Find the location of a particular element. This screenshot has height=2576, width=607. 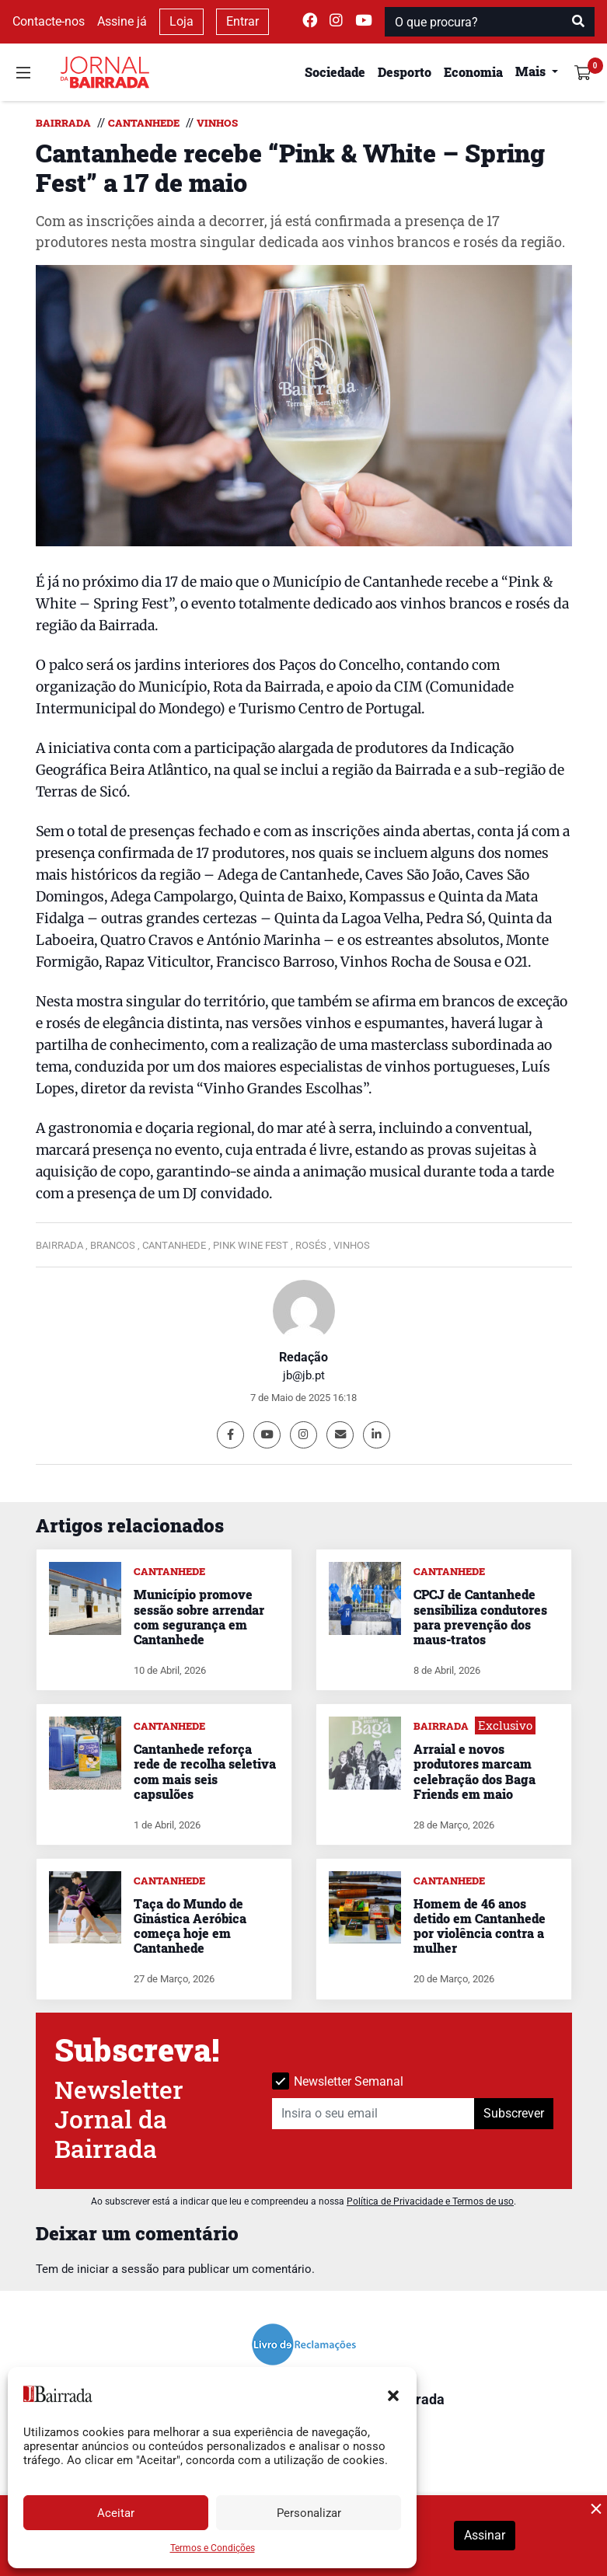

iniciar a sessão is located at coordinates (118, 2269).